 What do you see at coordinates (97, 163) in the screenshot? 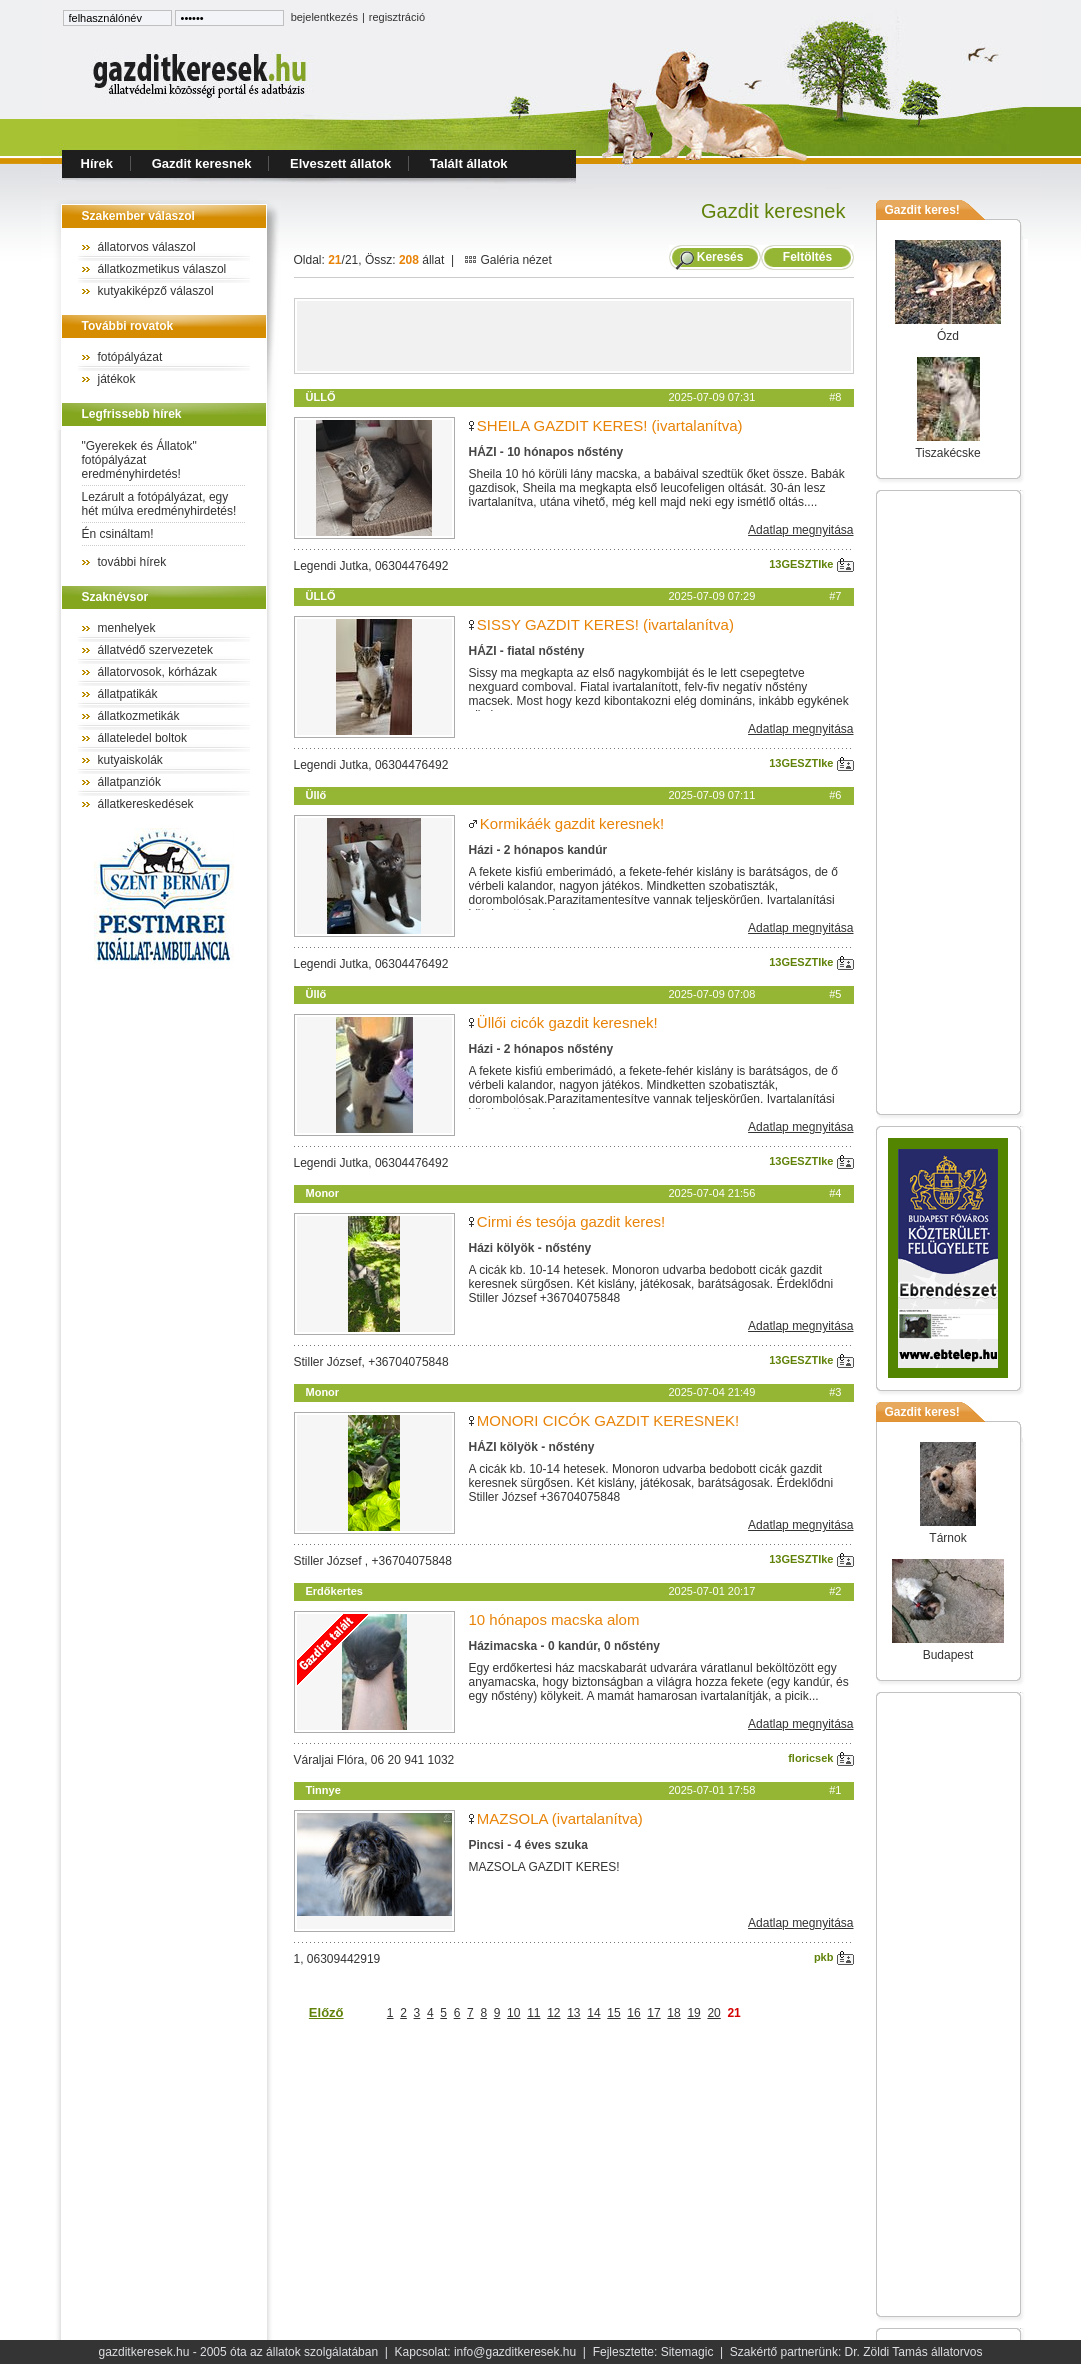
I see `Hírek` at bounding box center [97, 163].